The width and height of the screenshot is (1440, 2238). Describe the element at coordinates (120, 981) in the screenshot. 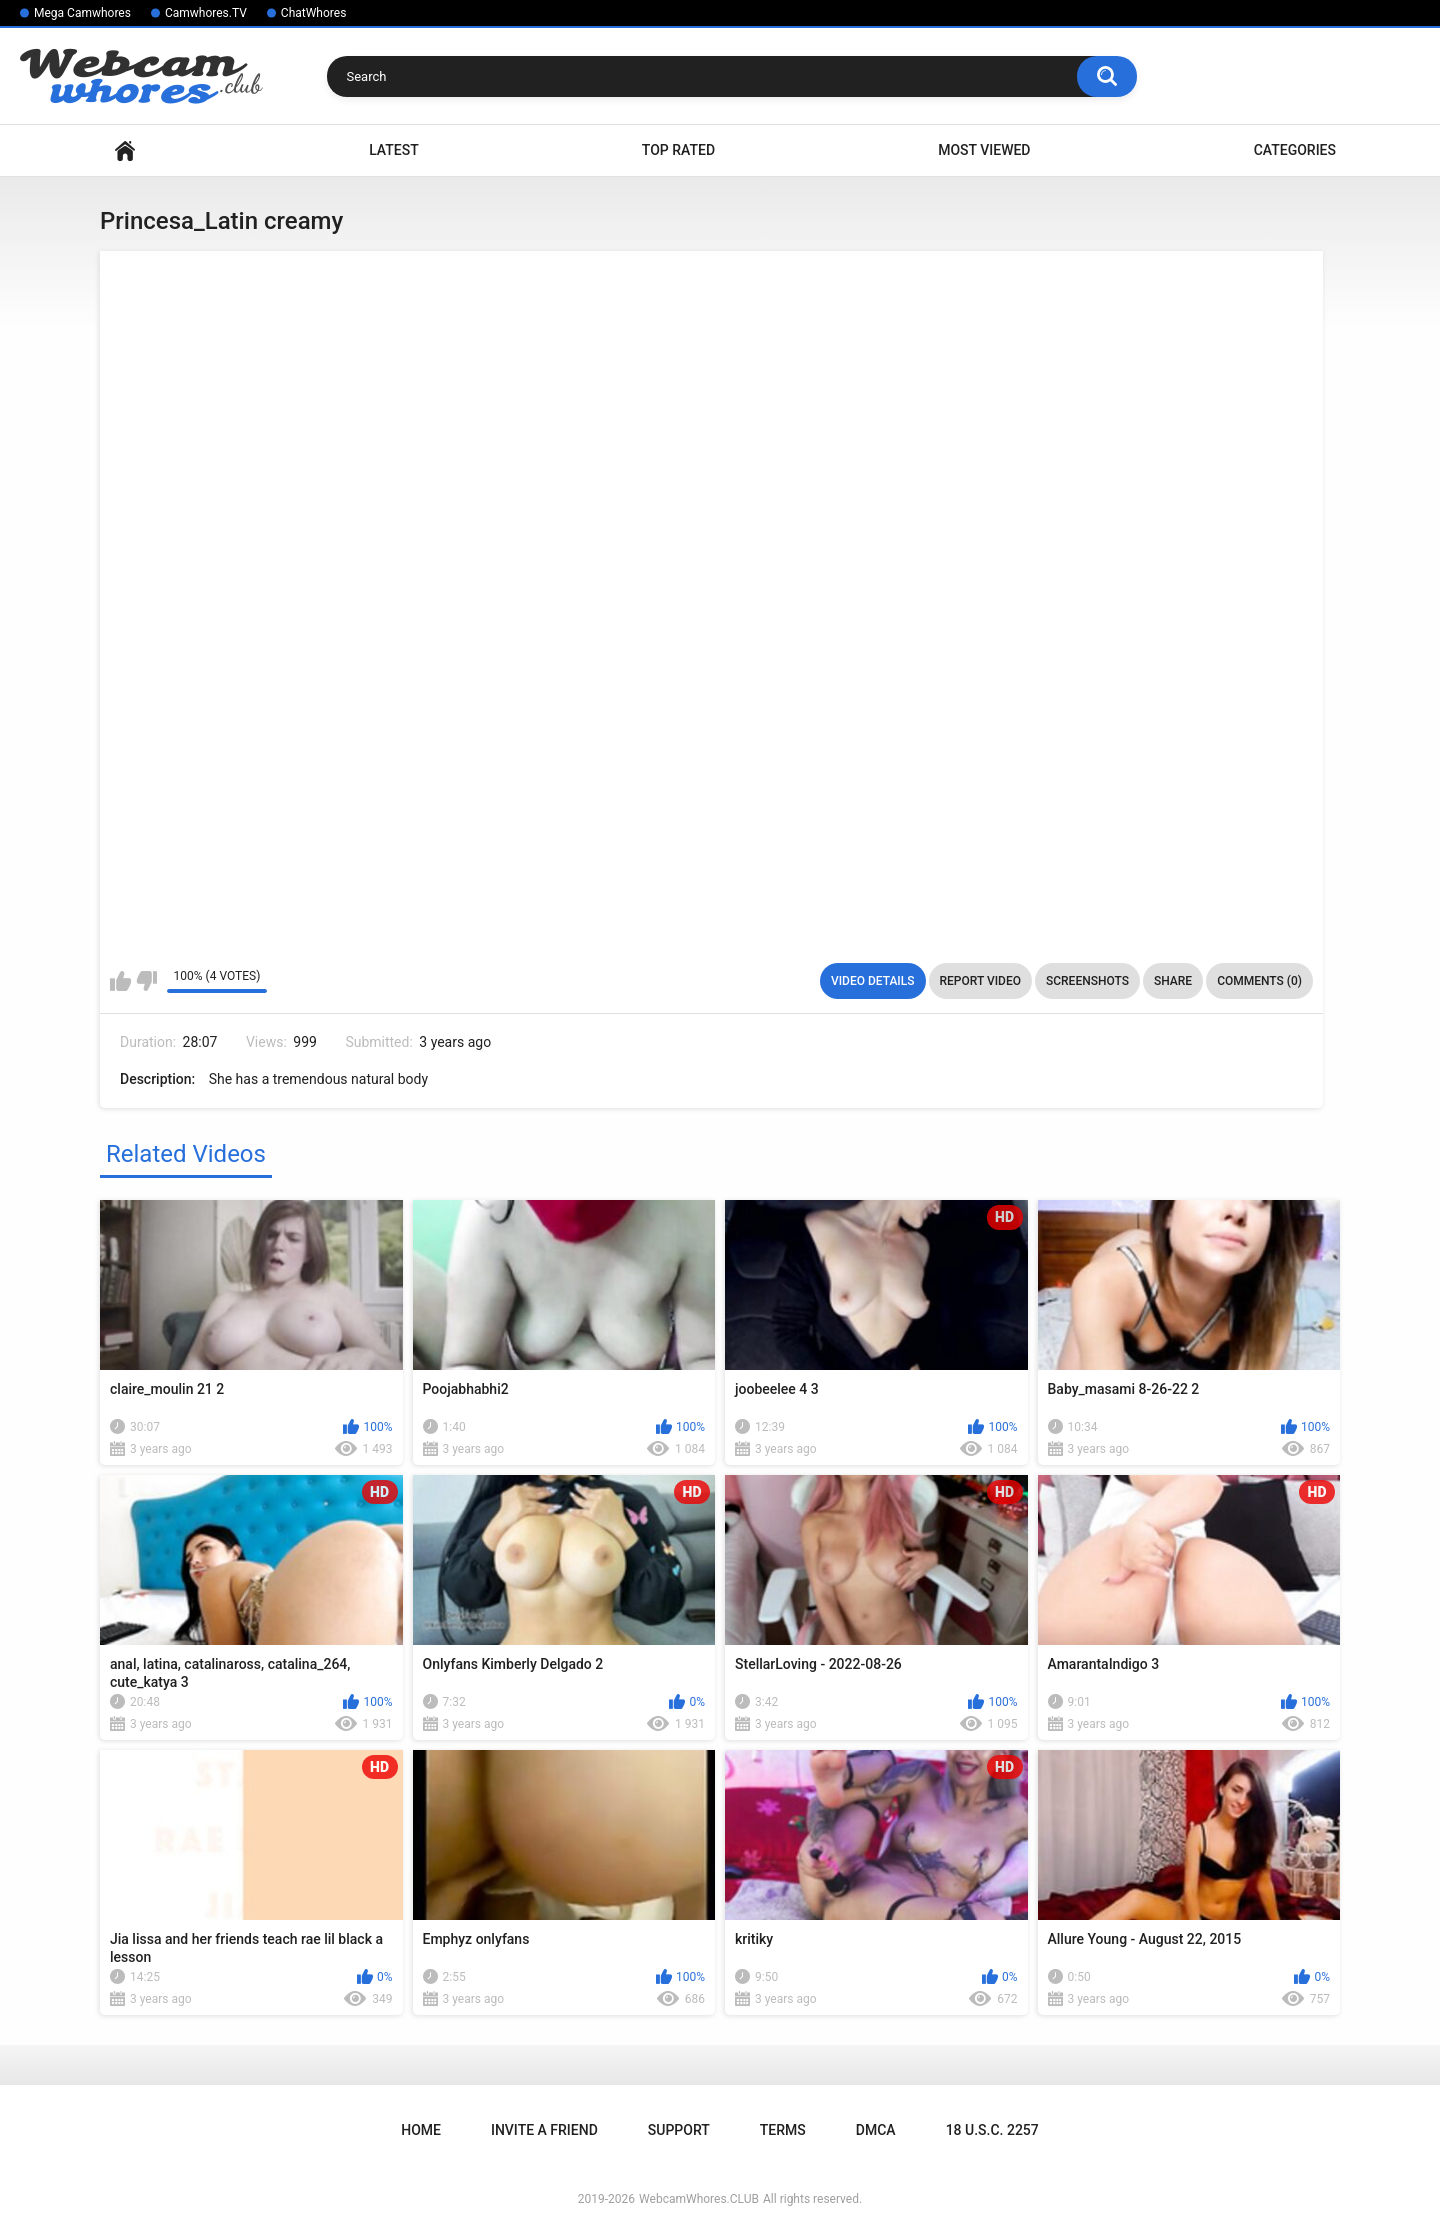

I see `I like this video` at that location.